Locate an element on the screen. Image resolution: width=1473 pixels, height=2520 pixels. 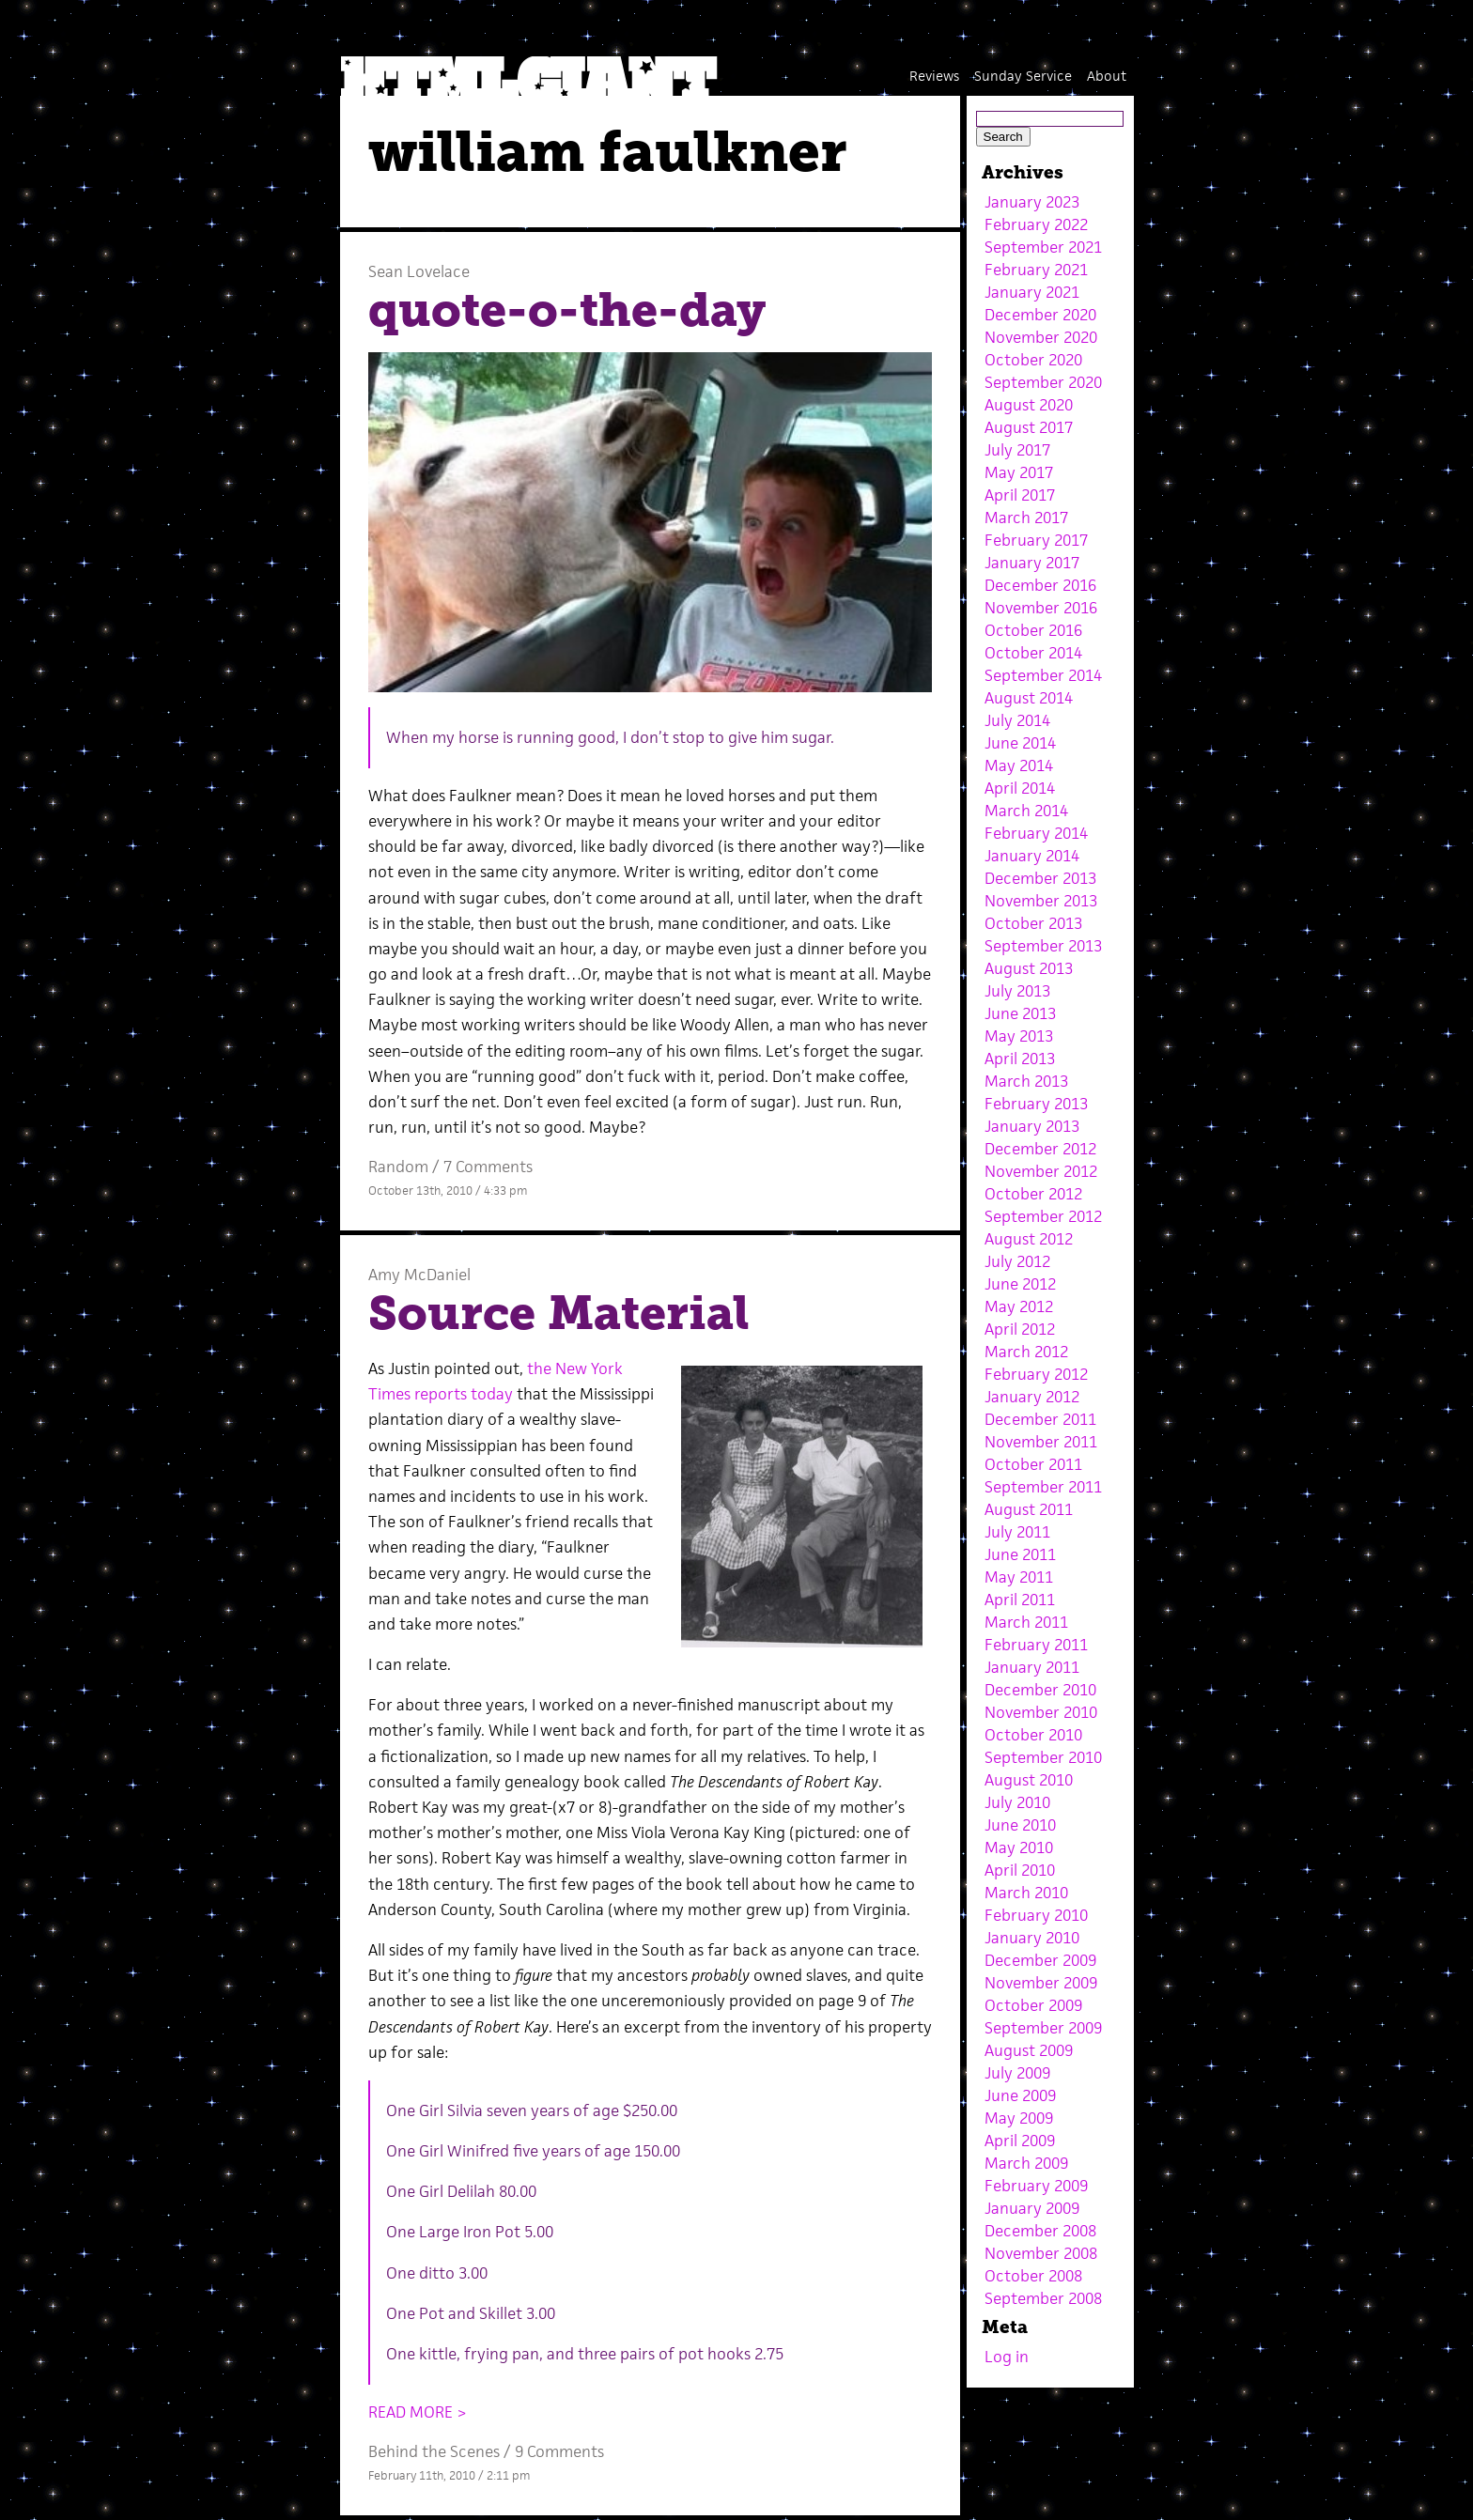
May 2014 is located at coordinates (1019, 765).